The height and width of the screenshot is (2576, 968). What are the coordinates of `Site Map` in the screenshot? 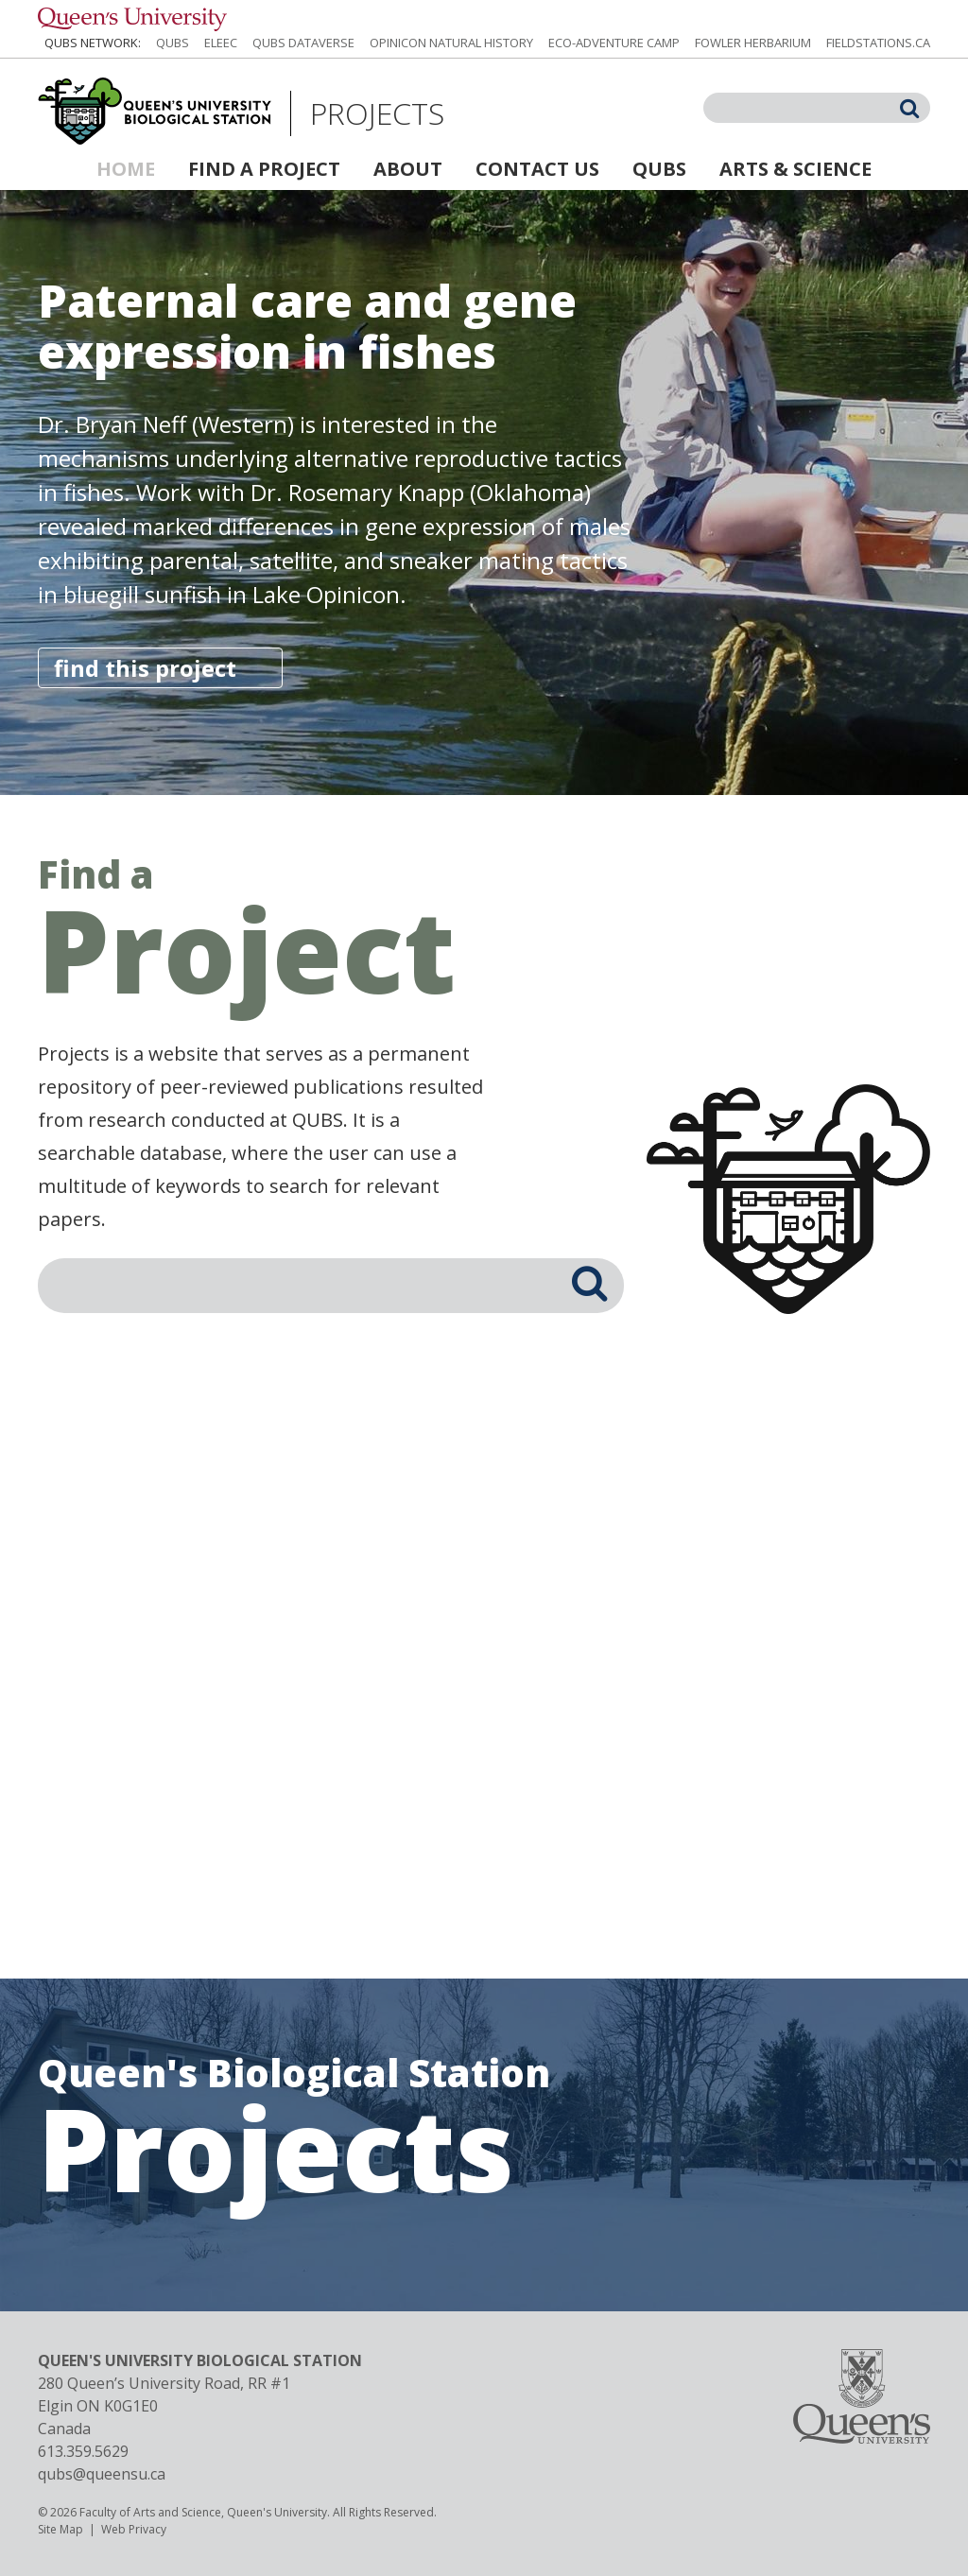 It's located at (60, 2529).